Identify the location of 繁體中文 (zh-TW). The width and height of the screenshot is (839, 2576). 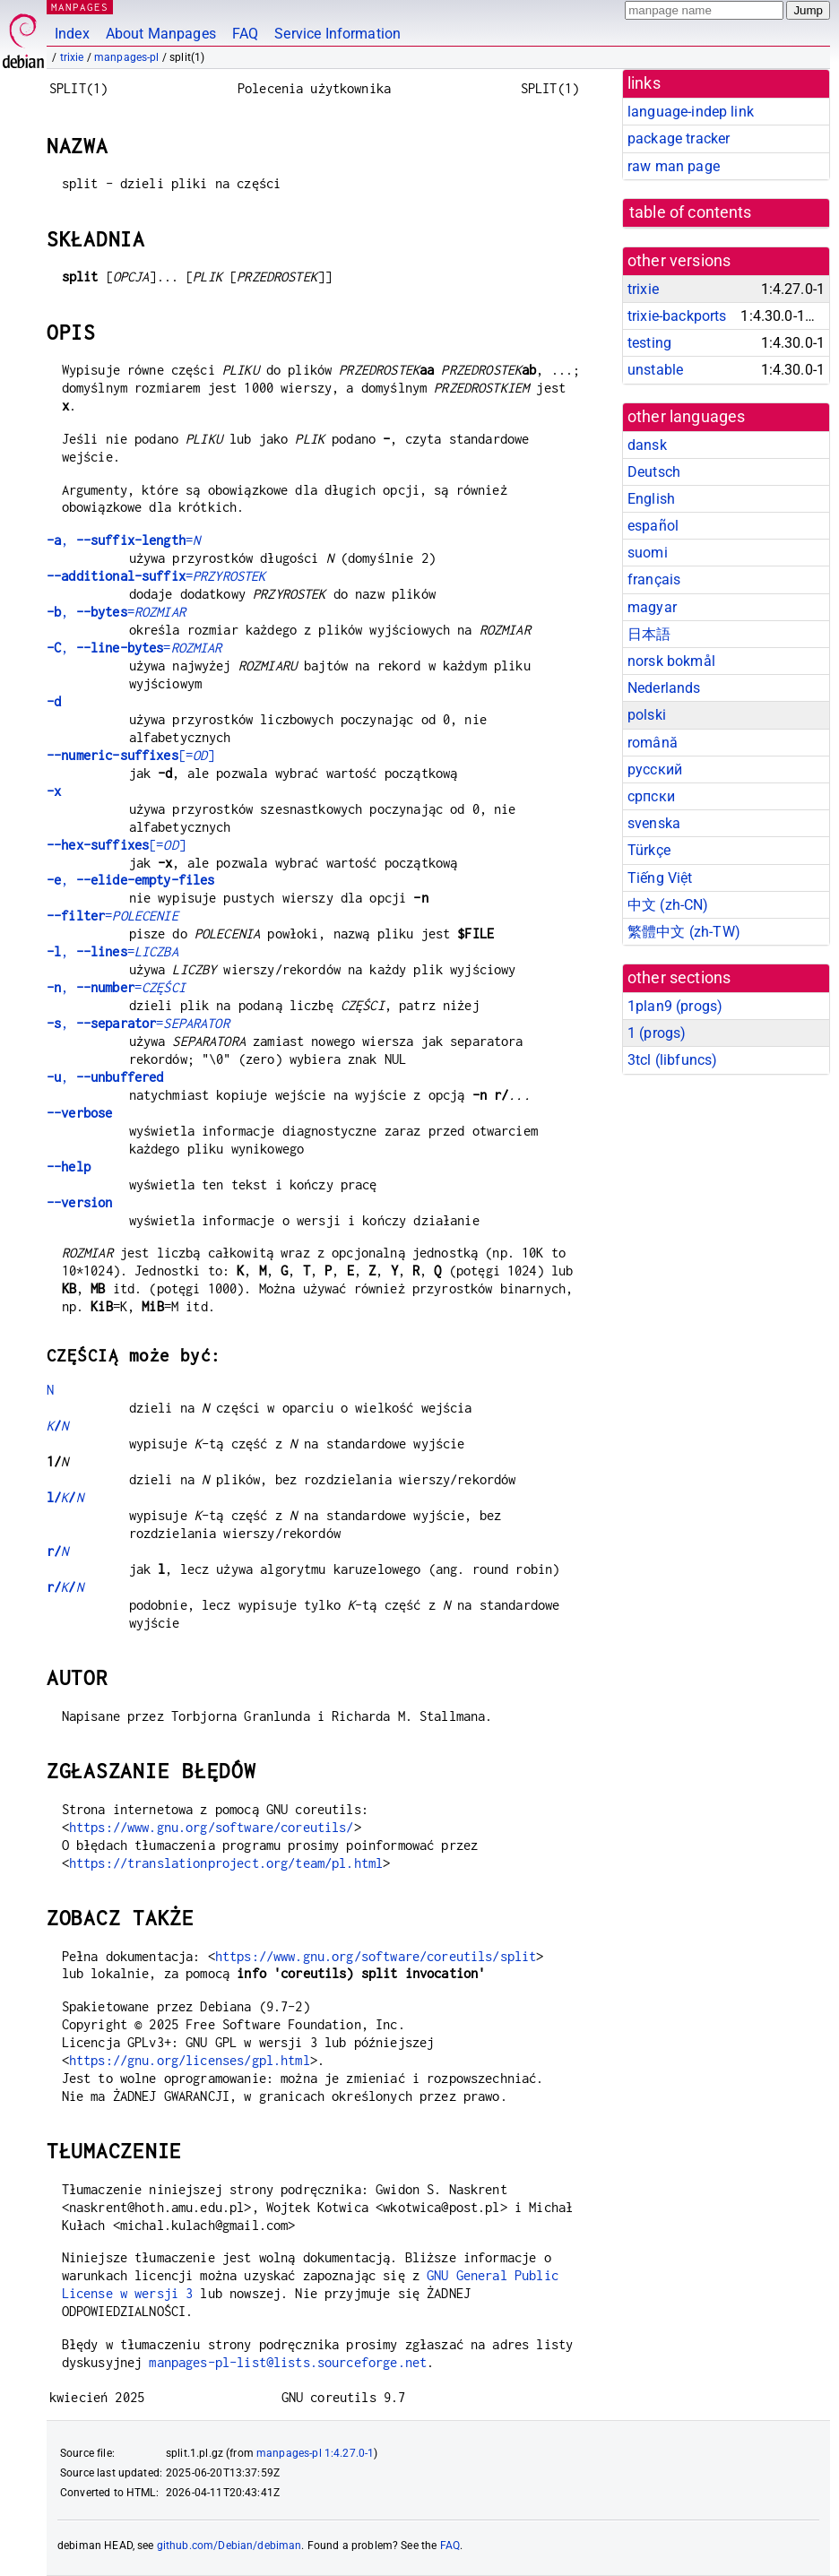
(683, 931).